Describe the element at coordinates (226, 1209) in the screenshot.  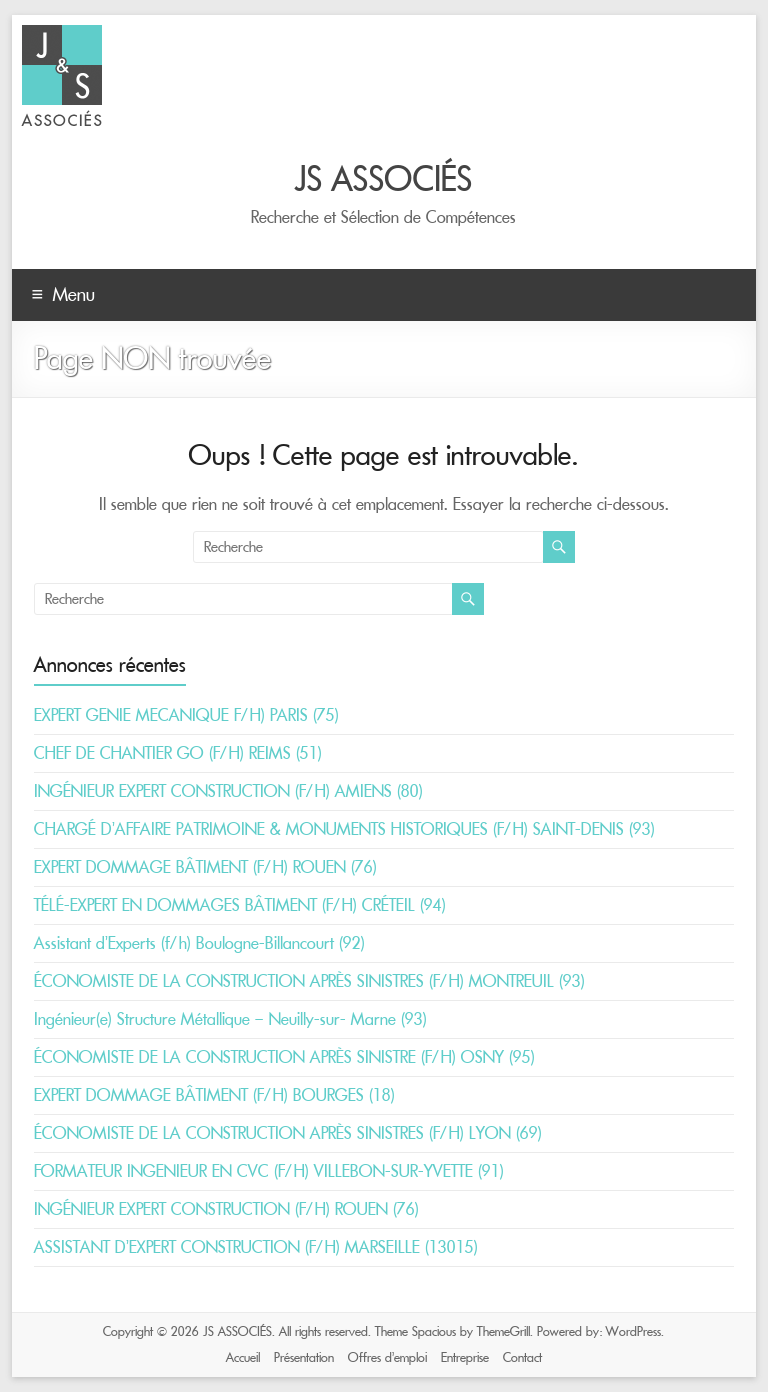
I see `INGÉNIEUR EXPERT CONSTRUCTION (F/H) ROUEN (76)` at that location.